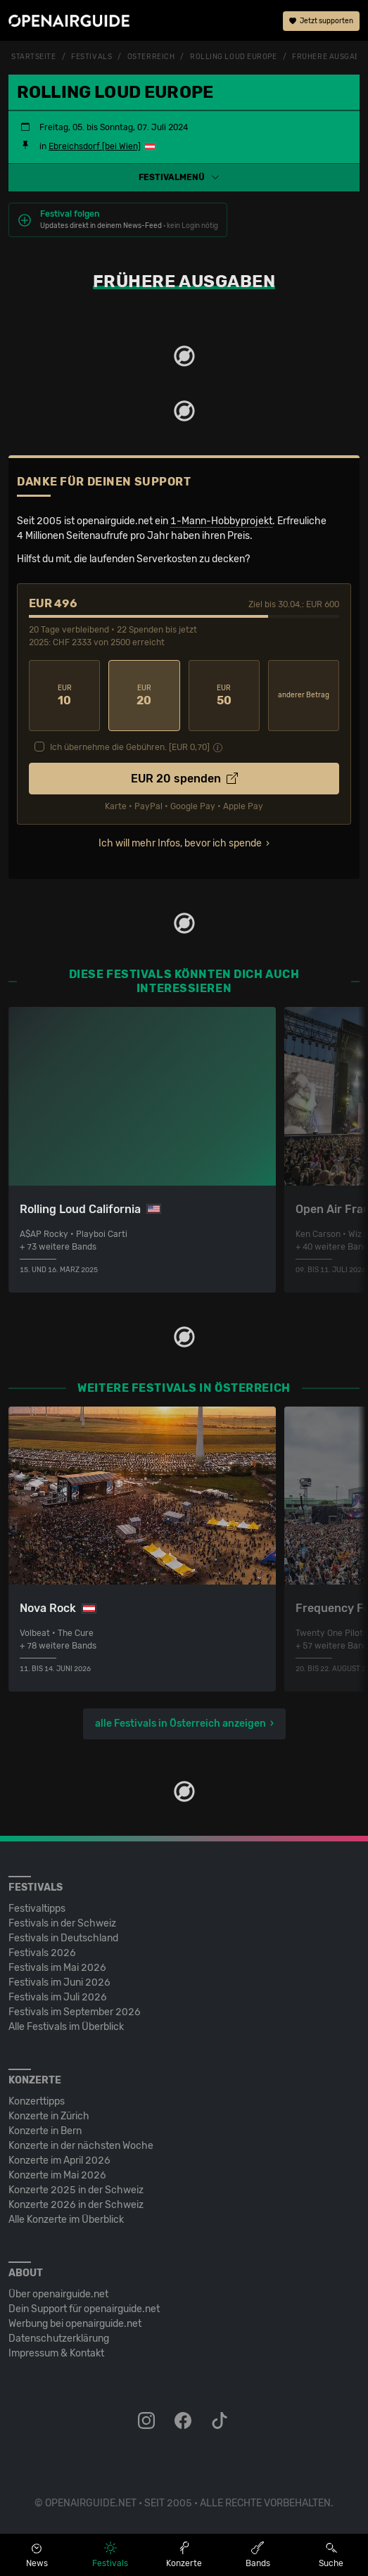 The height and width of the screenshot is (2576, 368). What do you see at coordinates (184, 177) in the screenshot?
I see `[button]` at bounding box center [184, 177].